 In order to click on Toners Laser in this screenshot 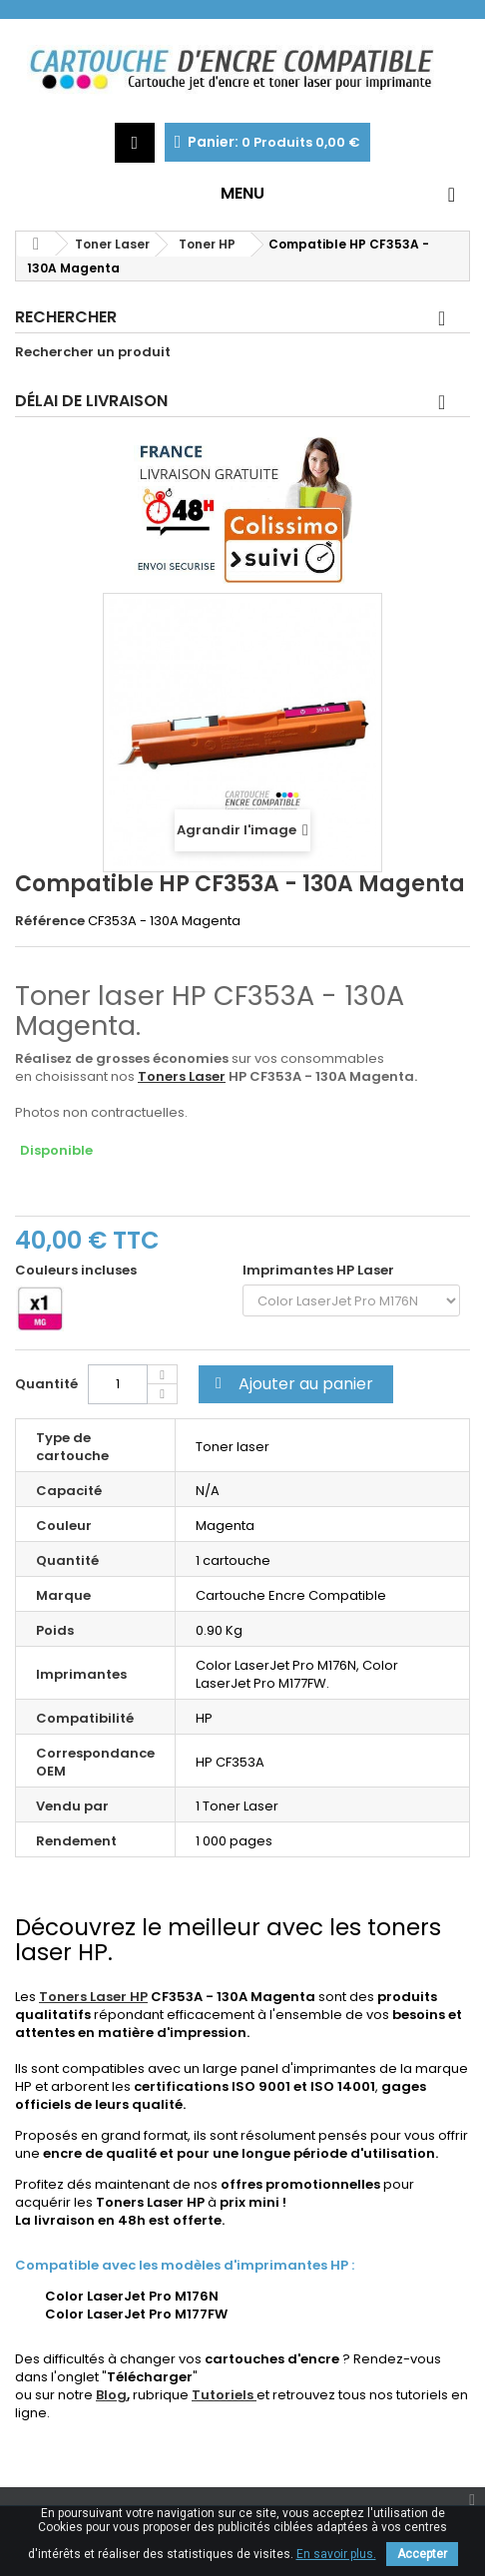, I will do `click(182, 1076)`.